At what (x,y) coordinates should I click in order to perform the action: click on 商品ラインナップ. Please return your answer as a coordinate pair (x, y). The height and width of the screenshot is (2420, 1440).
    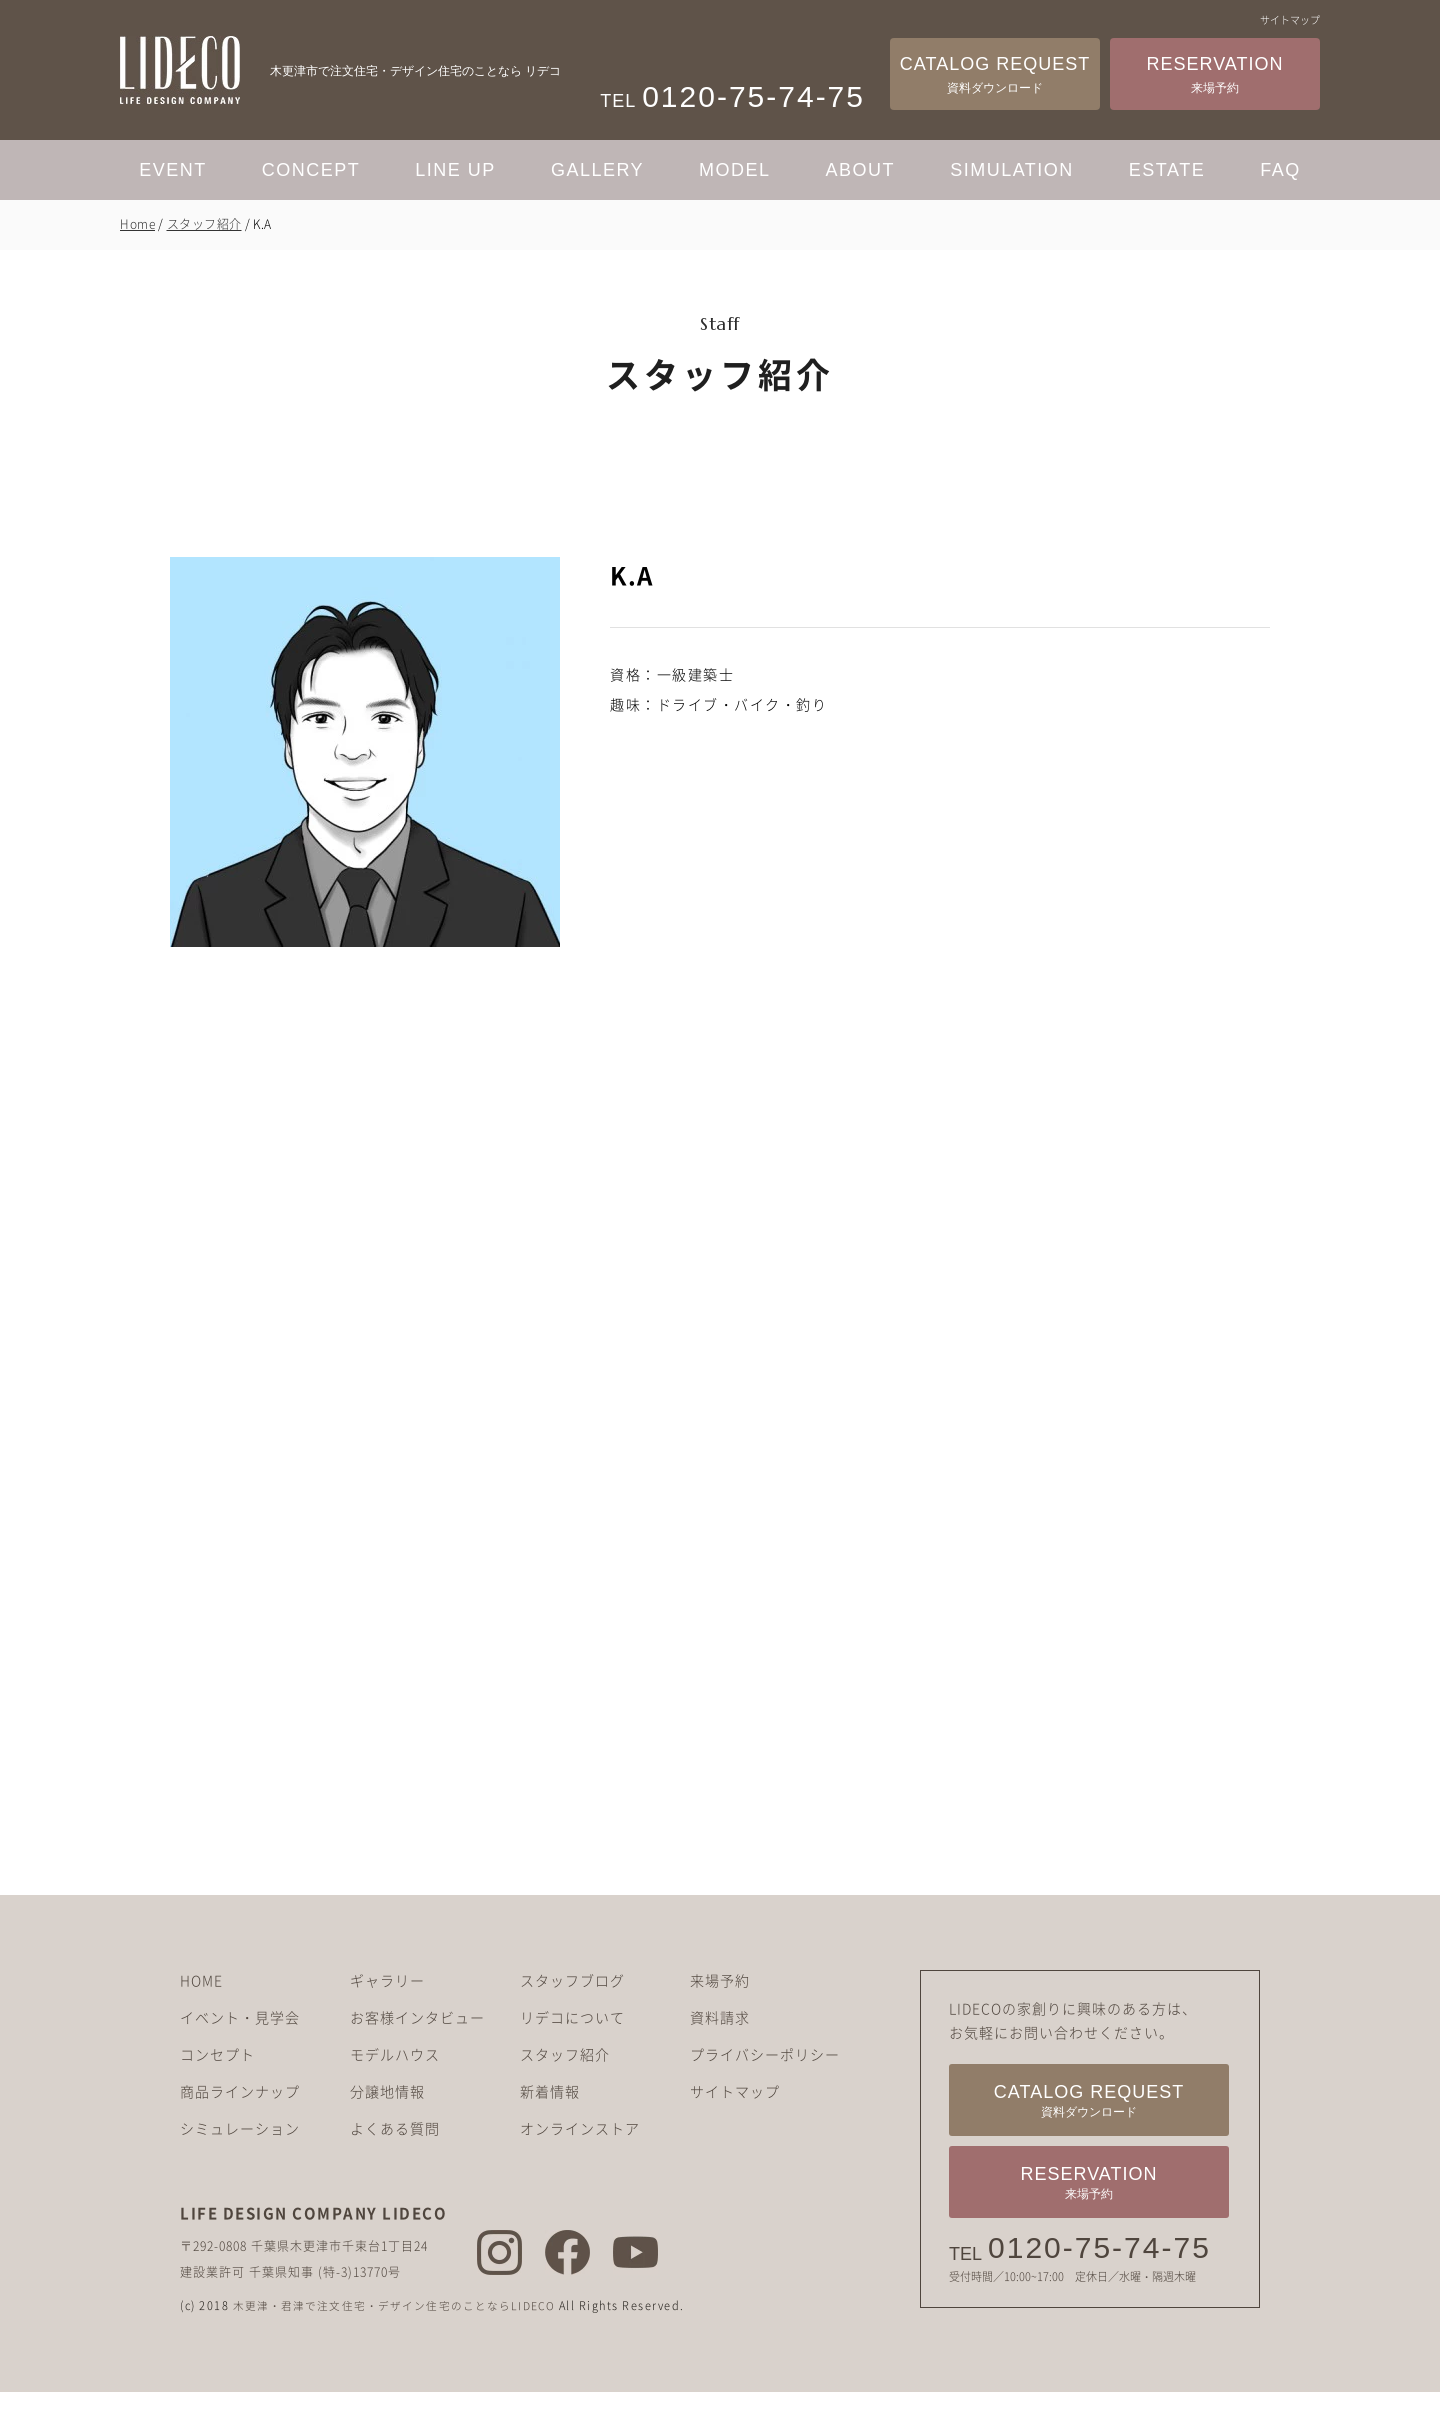
    Looking at the image, I should click on (240, 2120).